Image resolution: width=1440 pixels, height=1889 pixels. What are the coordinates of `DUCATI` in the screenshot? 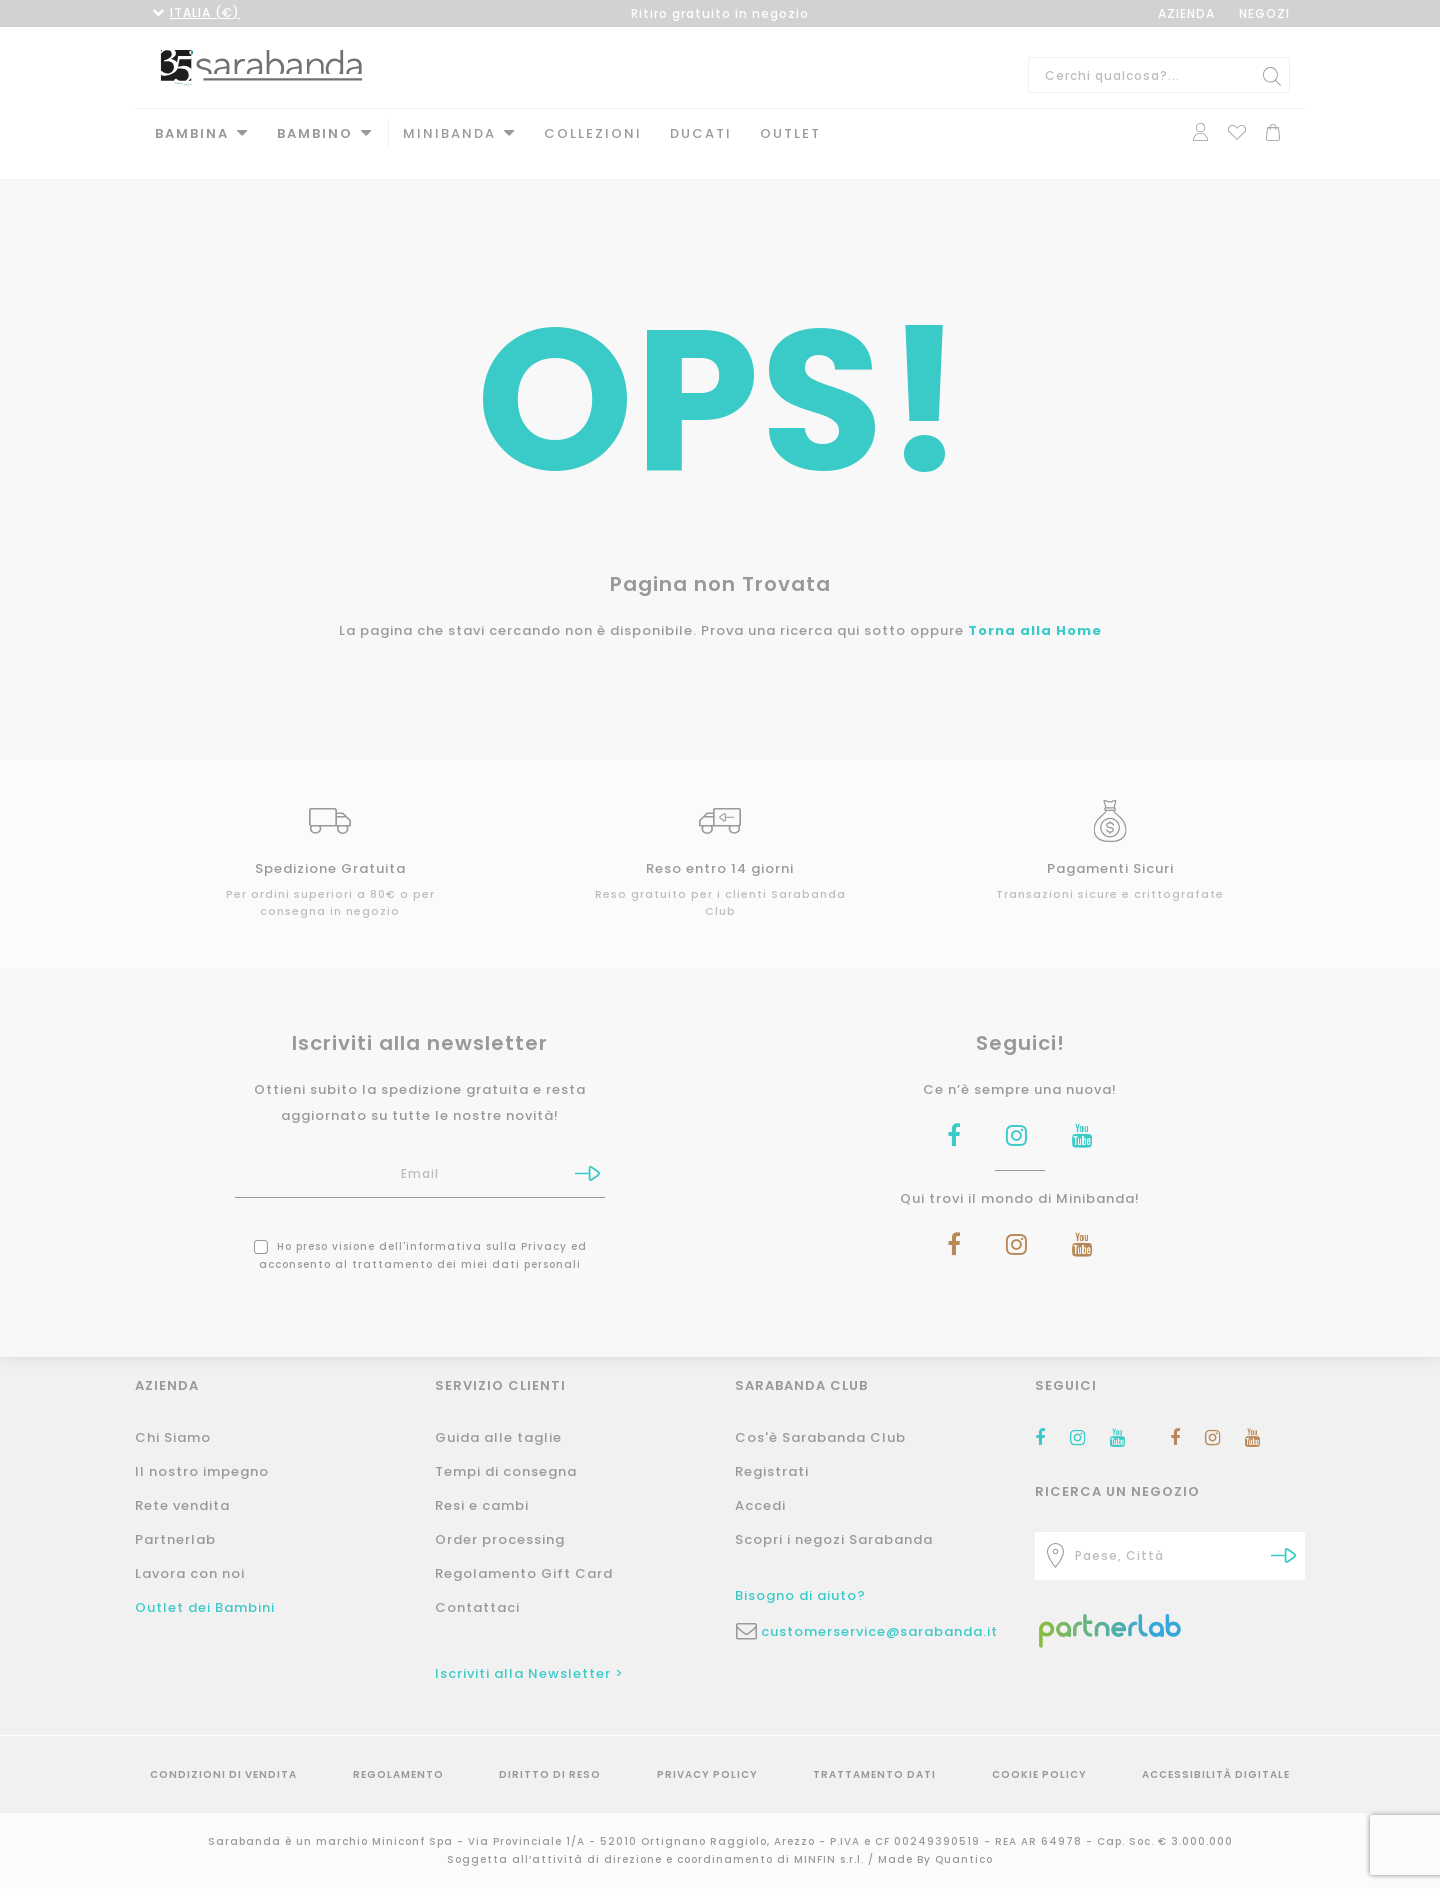 It's located at (701, 133).